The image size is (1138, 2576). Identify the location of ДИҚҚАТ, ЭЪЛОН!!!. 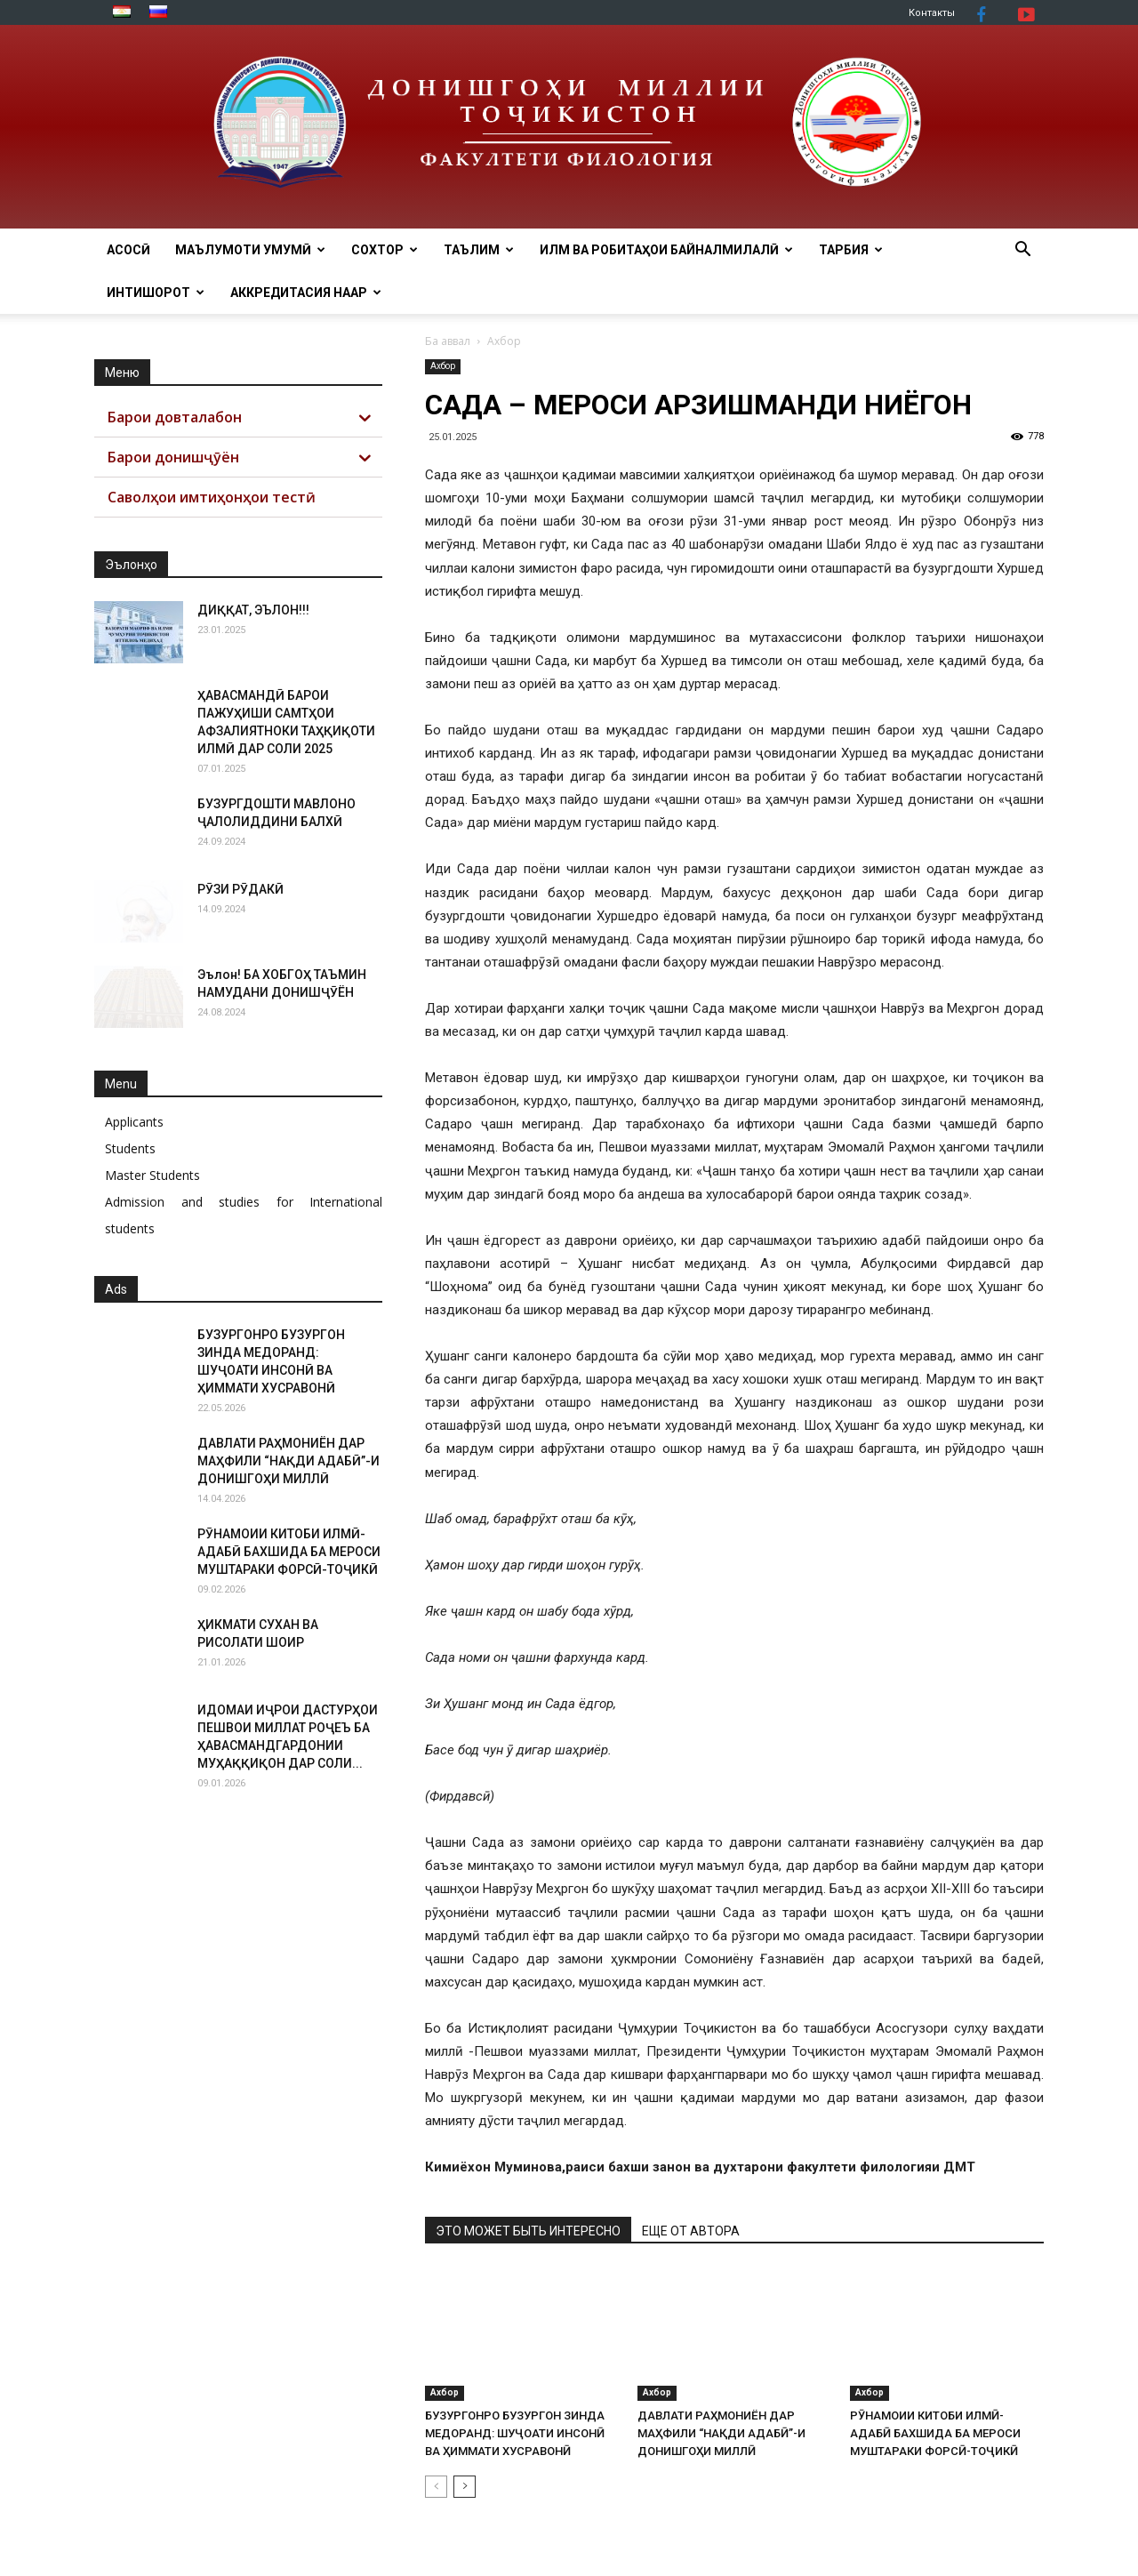
(253, 610).